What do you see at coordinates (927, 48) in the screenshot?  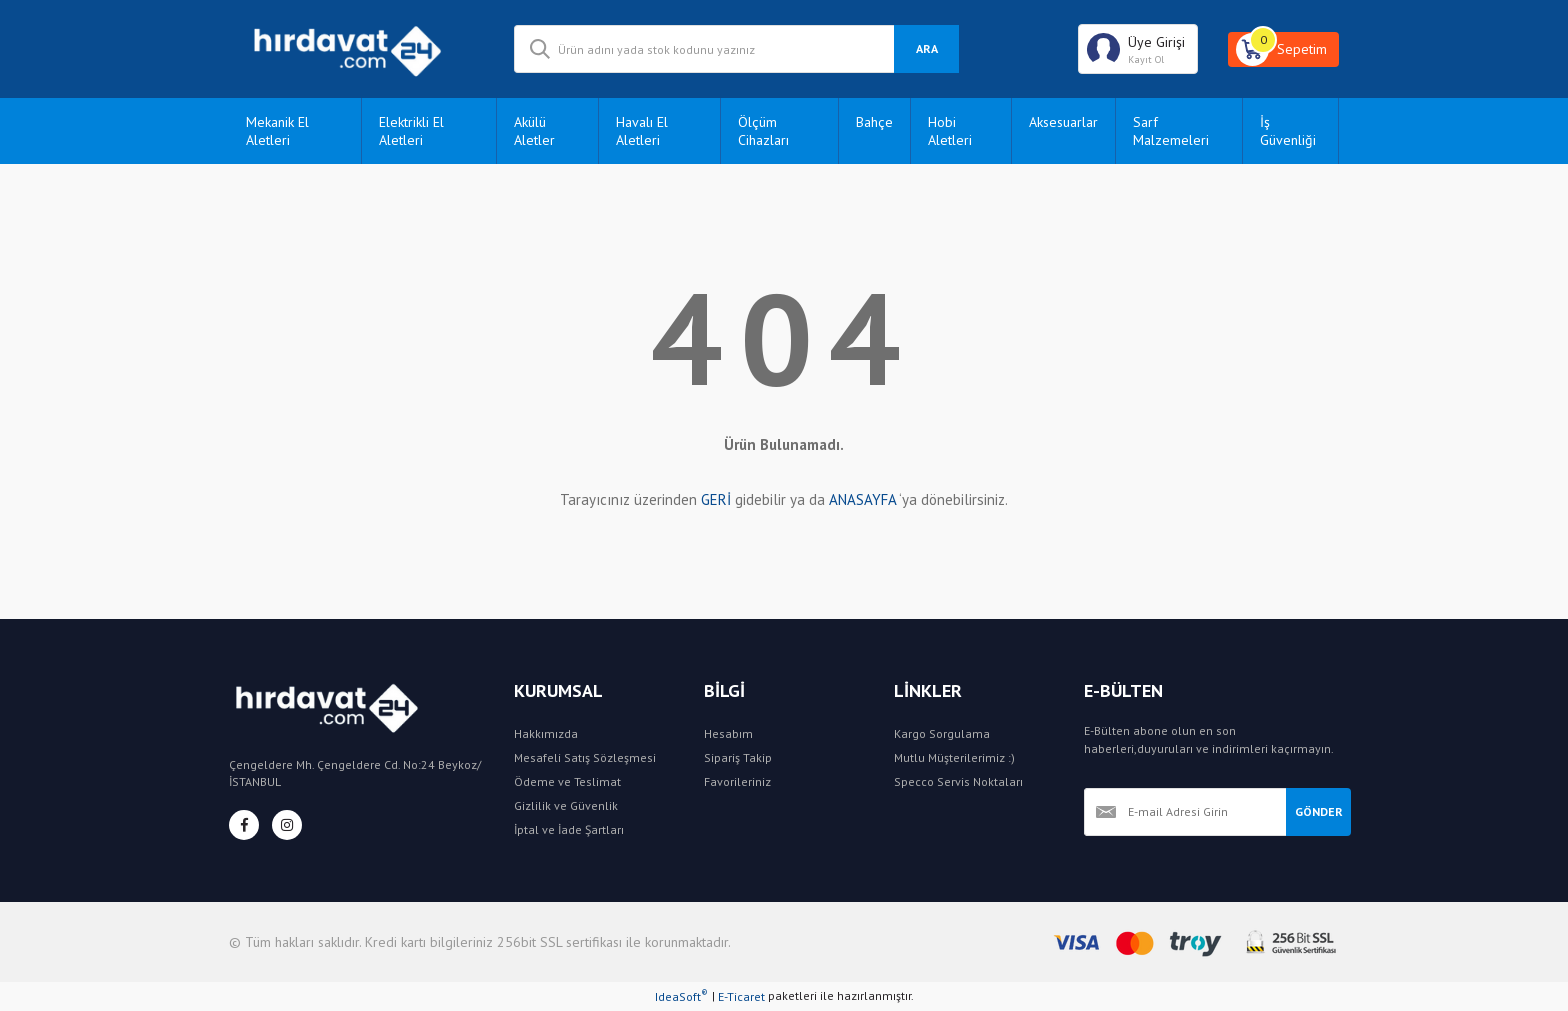 I see `ARA` at bounding box center [927, 48].